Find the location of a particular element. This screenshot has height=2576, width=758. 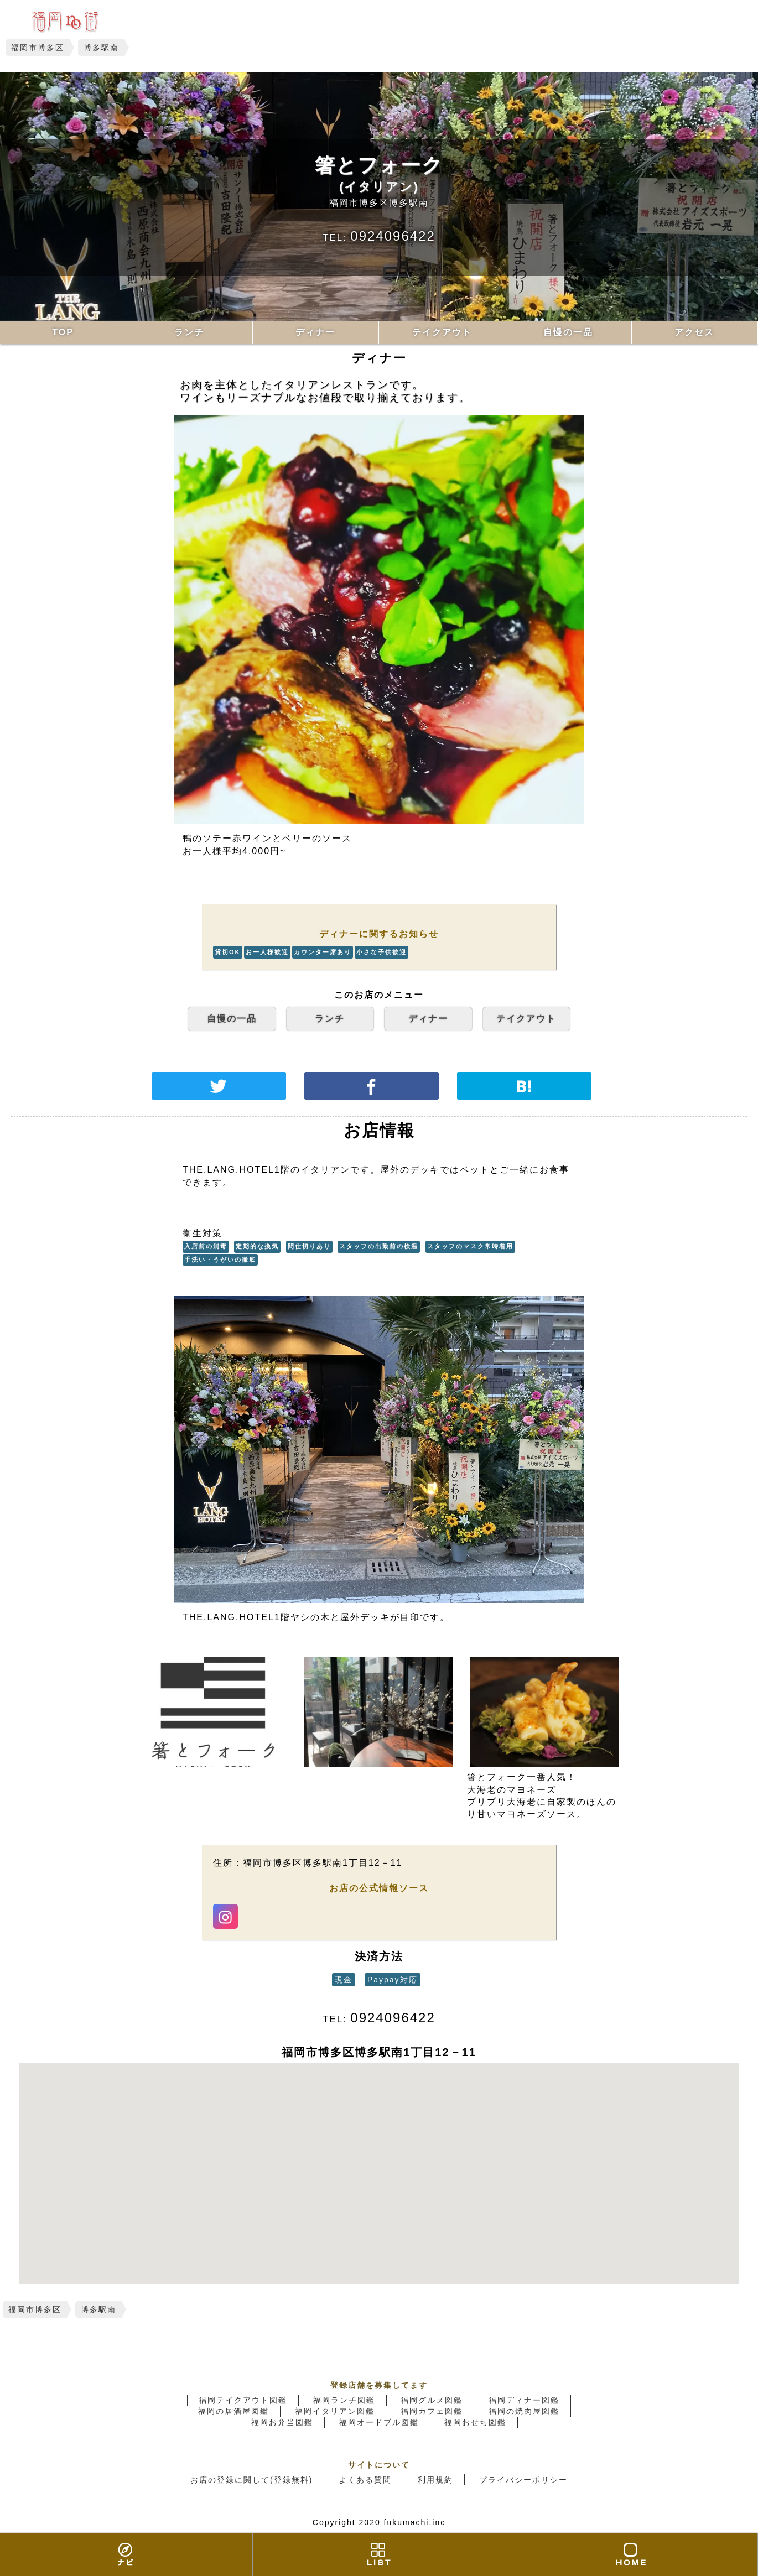

福岡の焼肉屋図鑑 is located at coordinates (524, 2411).